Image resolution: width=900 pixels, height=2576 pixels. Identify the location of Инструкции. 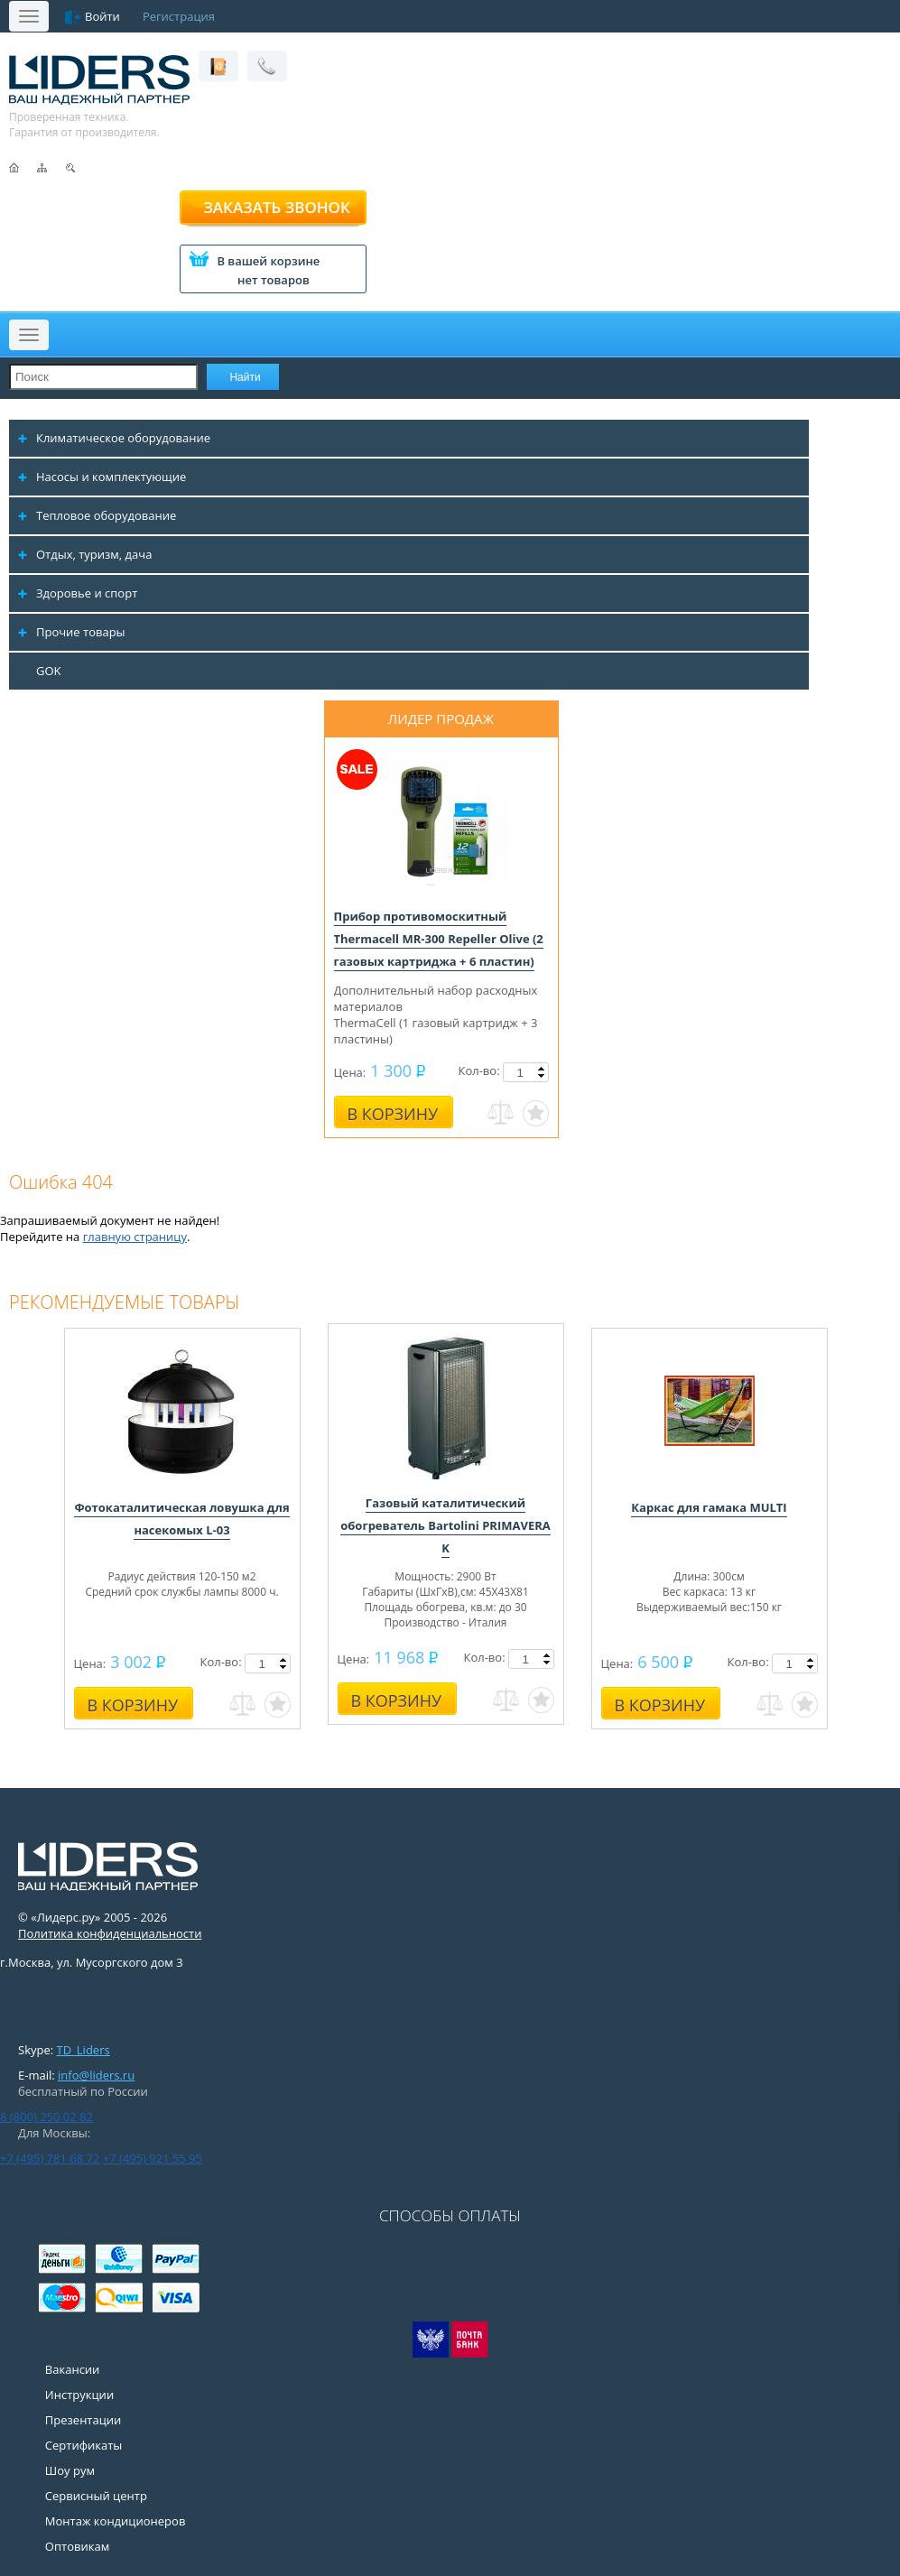
(79, 2394).